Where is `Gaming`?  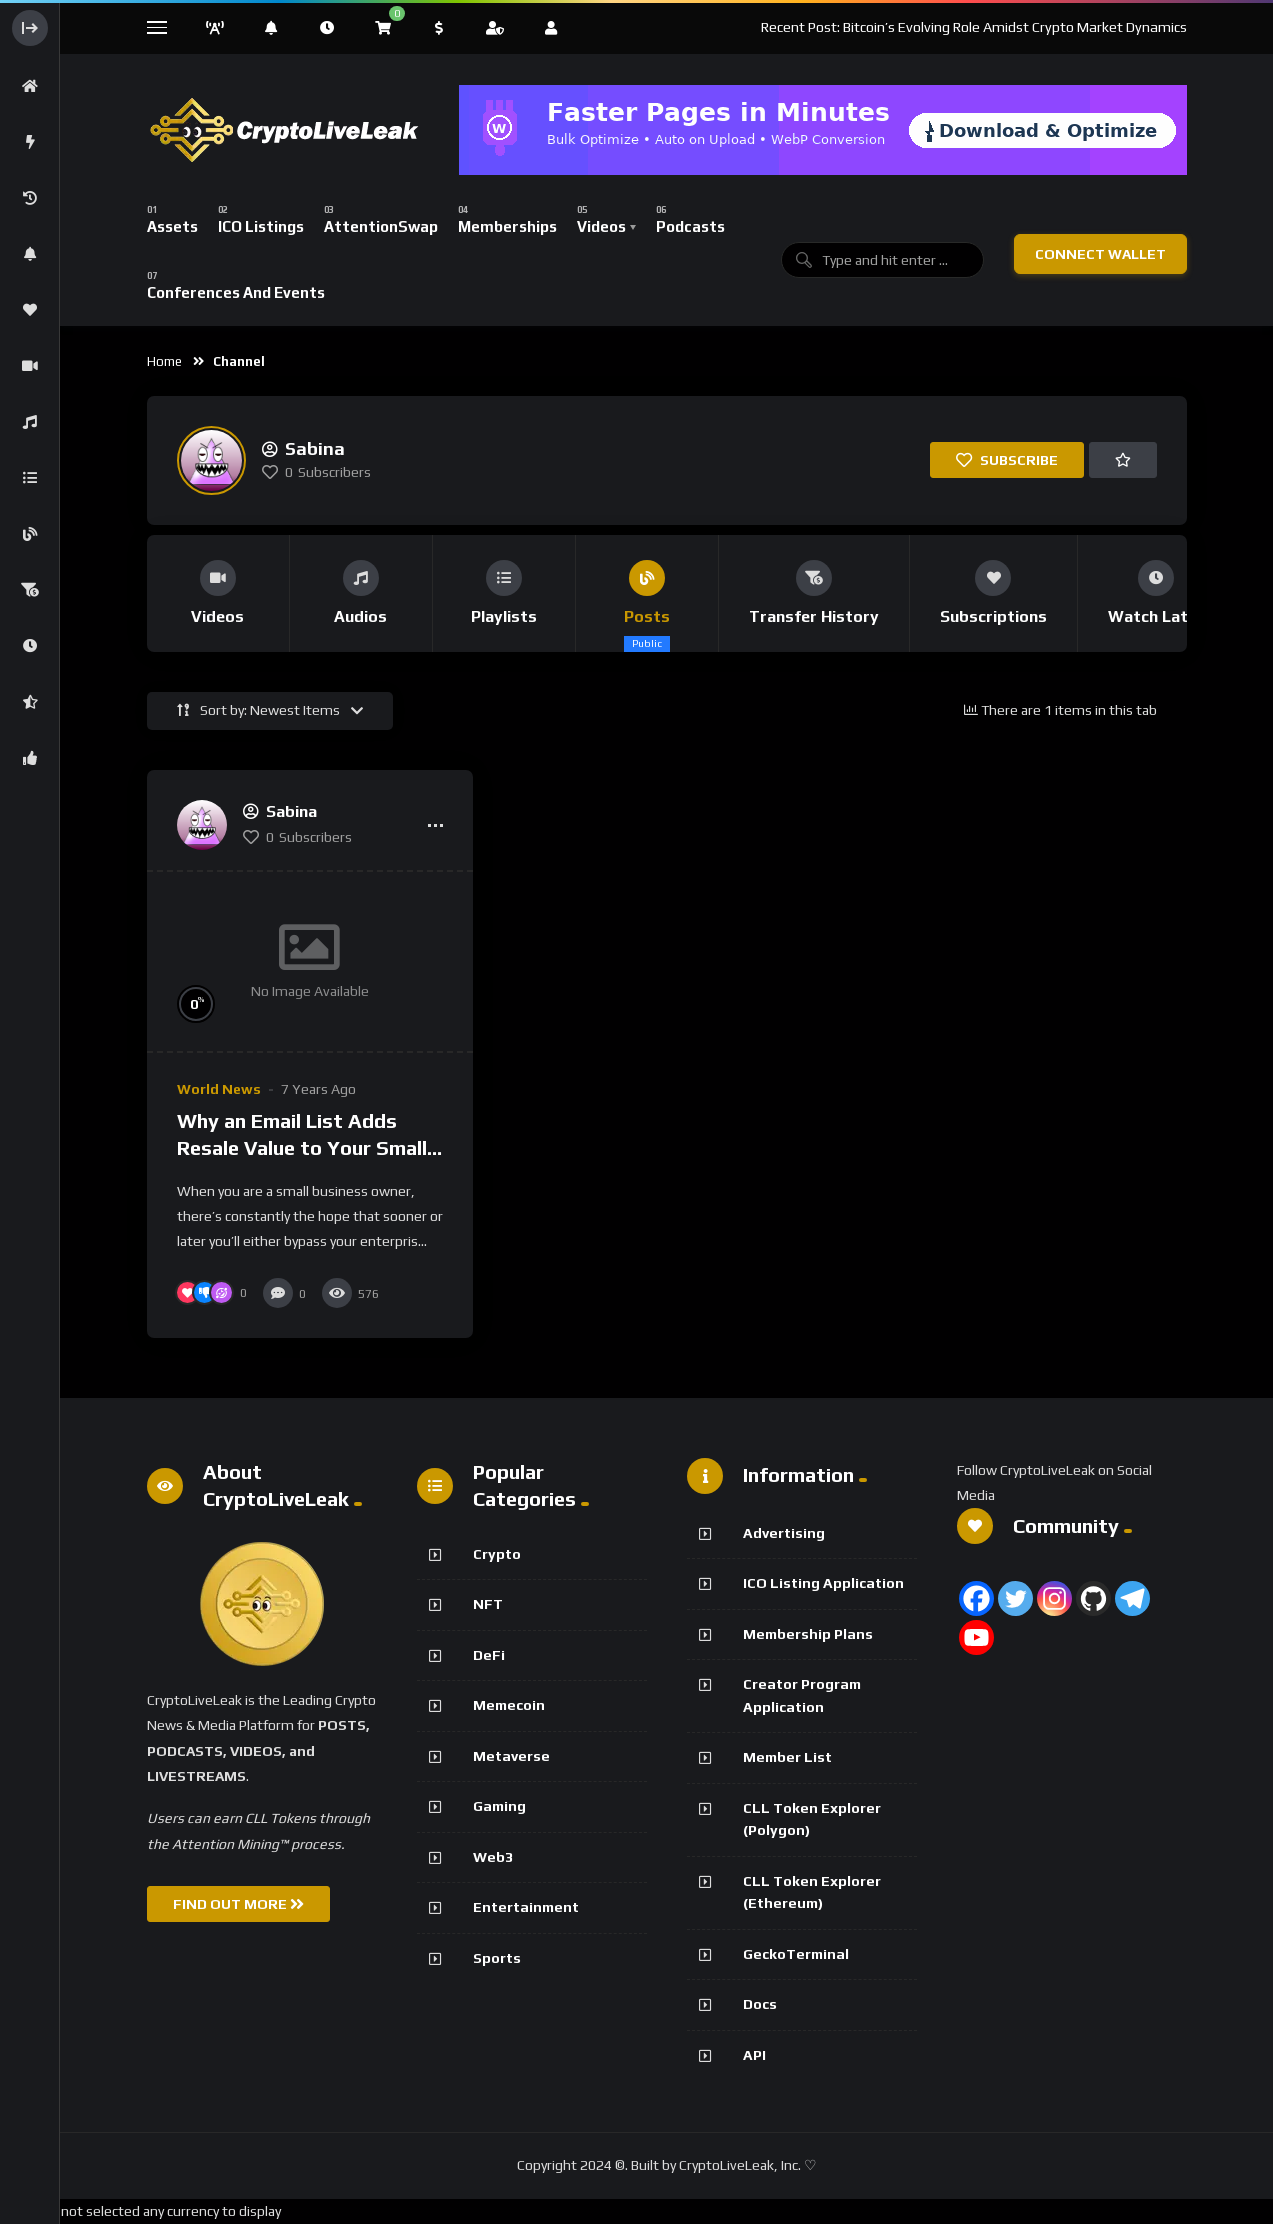 Gaming is located at coordinates (499, 1806).